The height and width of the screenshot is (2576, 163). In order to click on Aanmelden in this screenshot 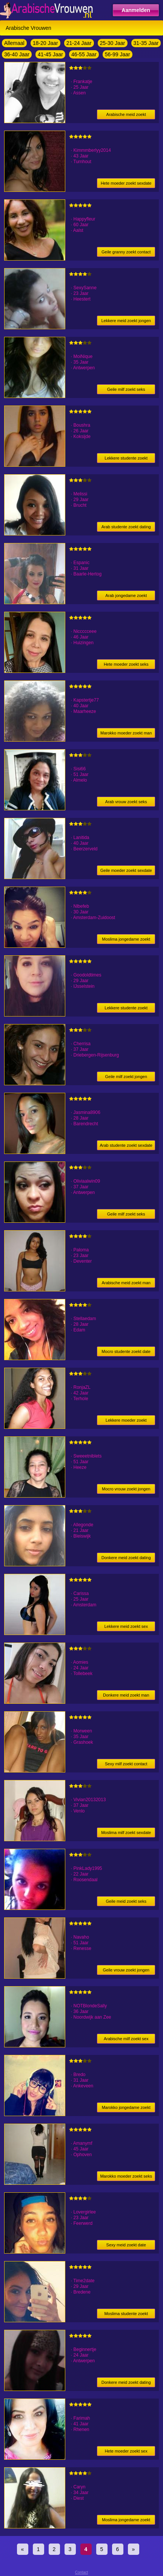, I will do `click(135, 10)`.